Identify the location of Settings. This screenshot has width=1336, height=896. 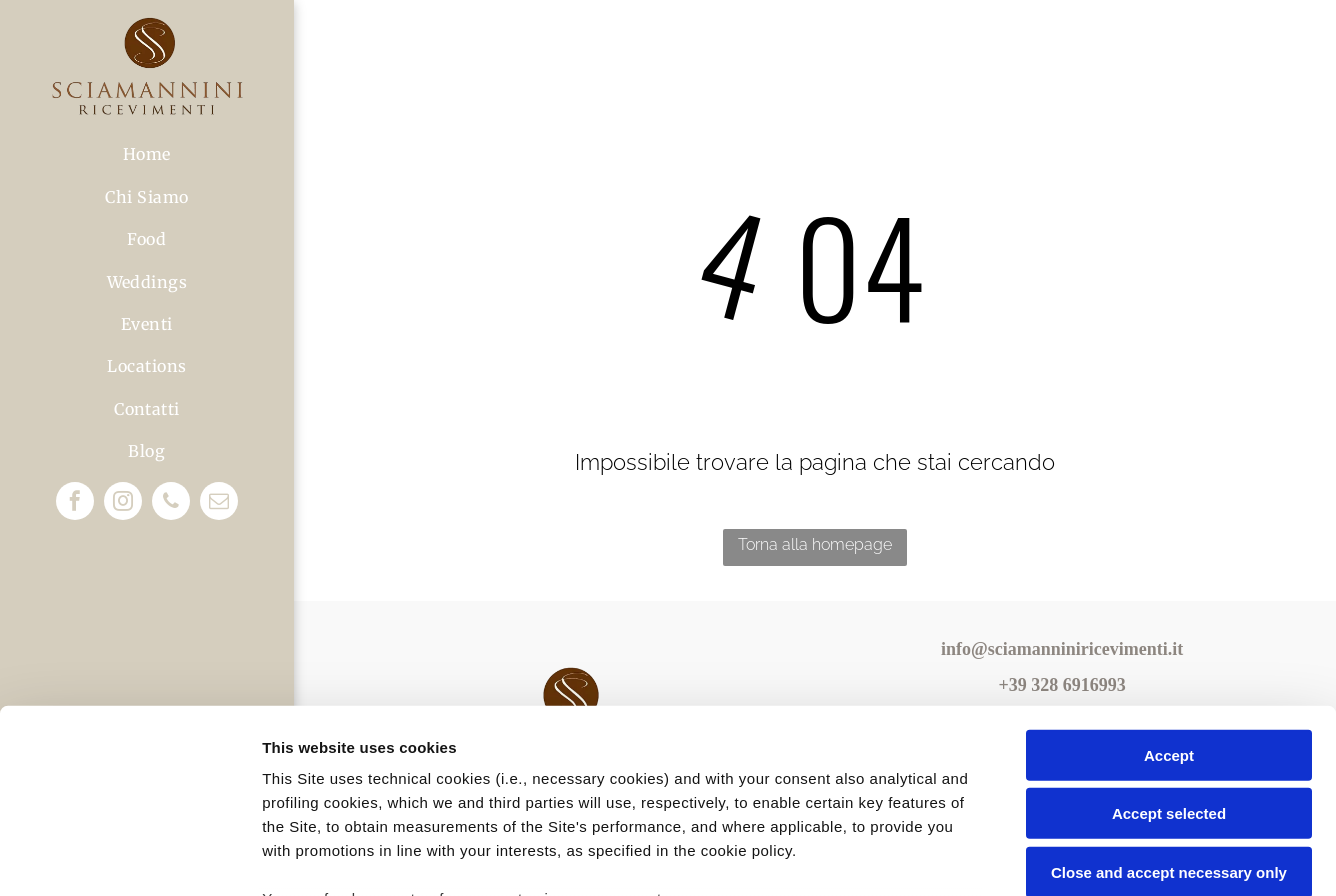
(1017, 856).